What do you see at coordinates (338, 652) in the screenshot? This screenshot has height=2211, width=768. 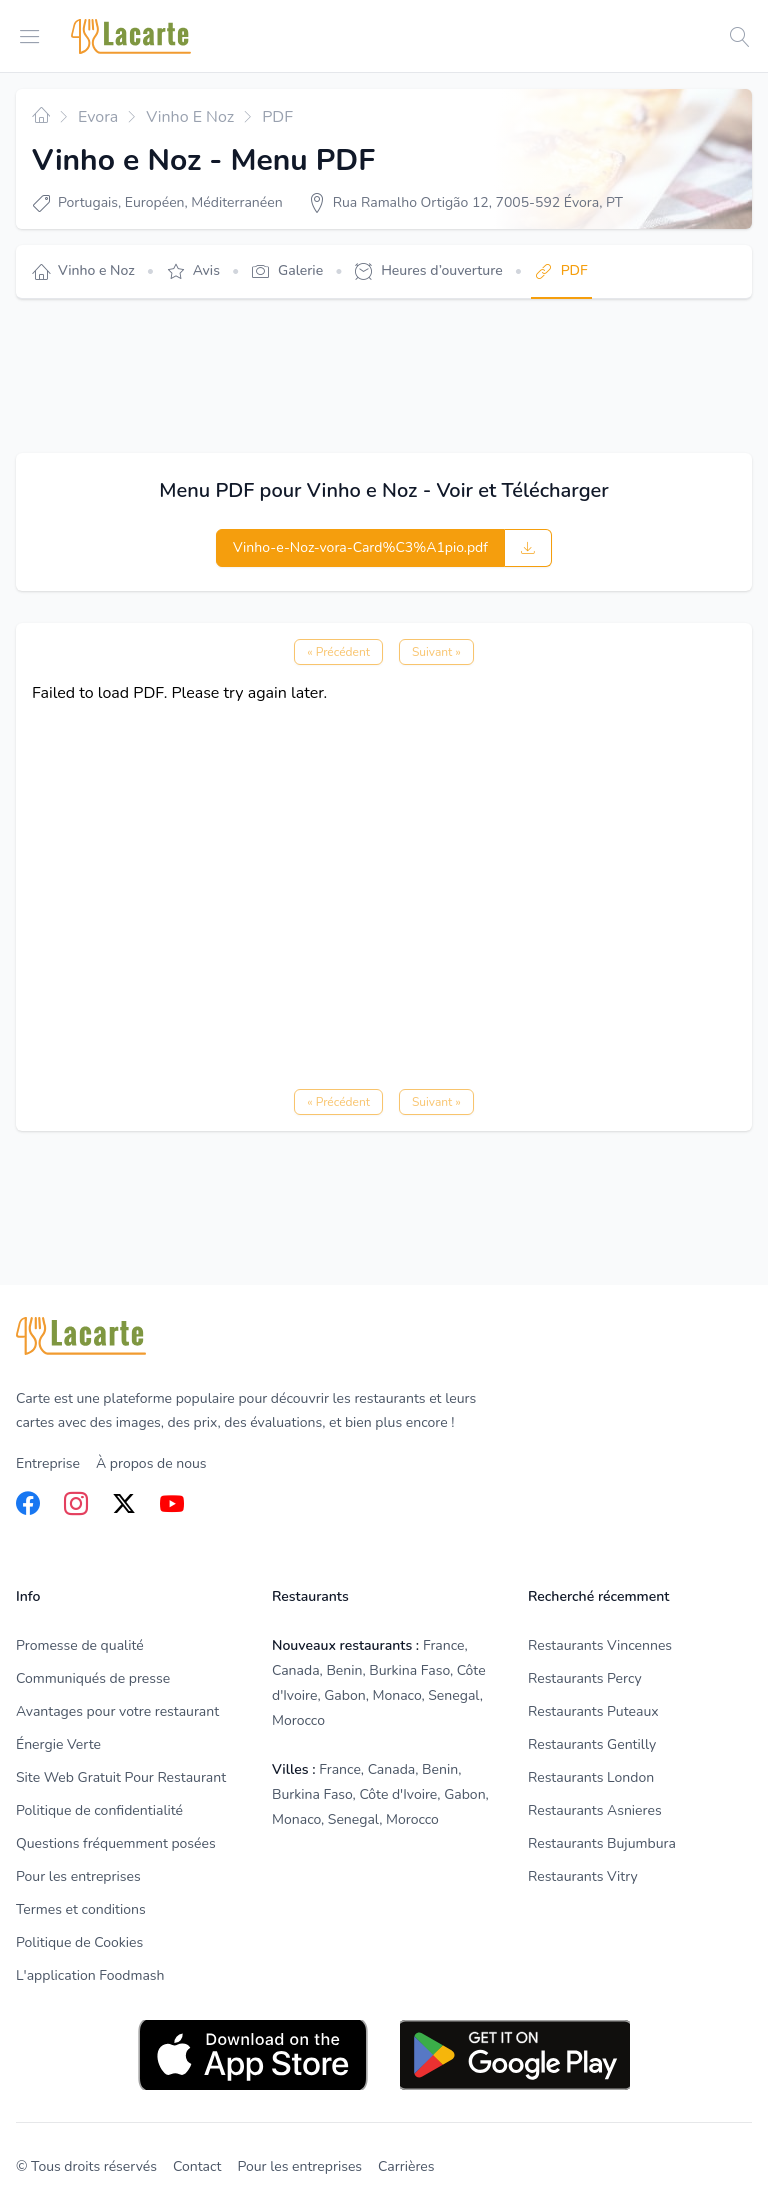 I see `« Précédent` at bounding box center [338, 652].